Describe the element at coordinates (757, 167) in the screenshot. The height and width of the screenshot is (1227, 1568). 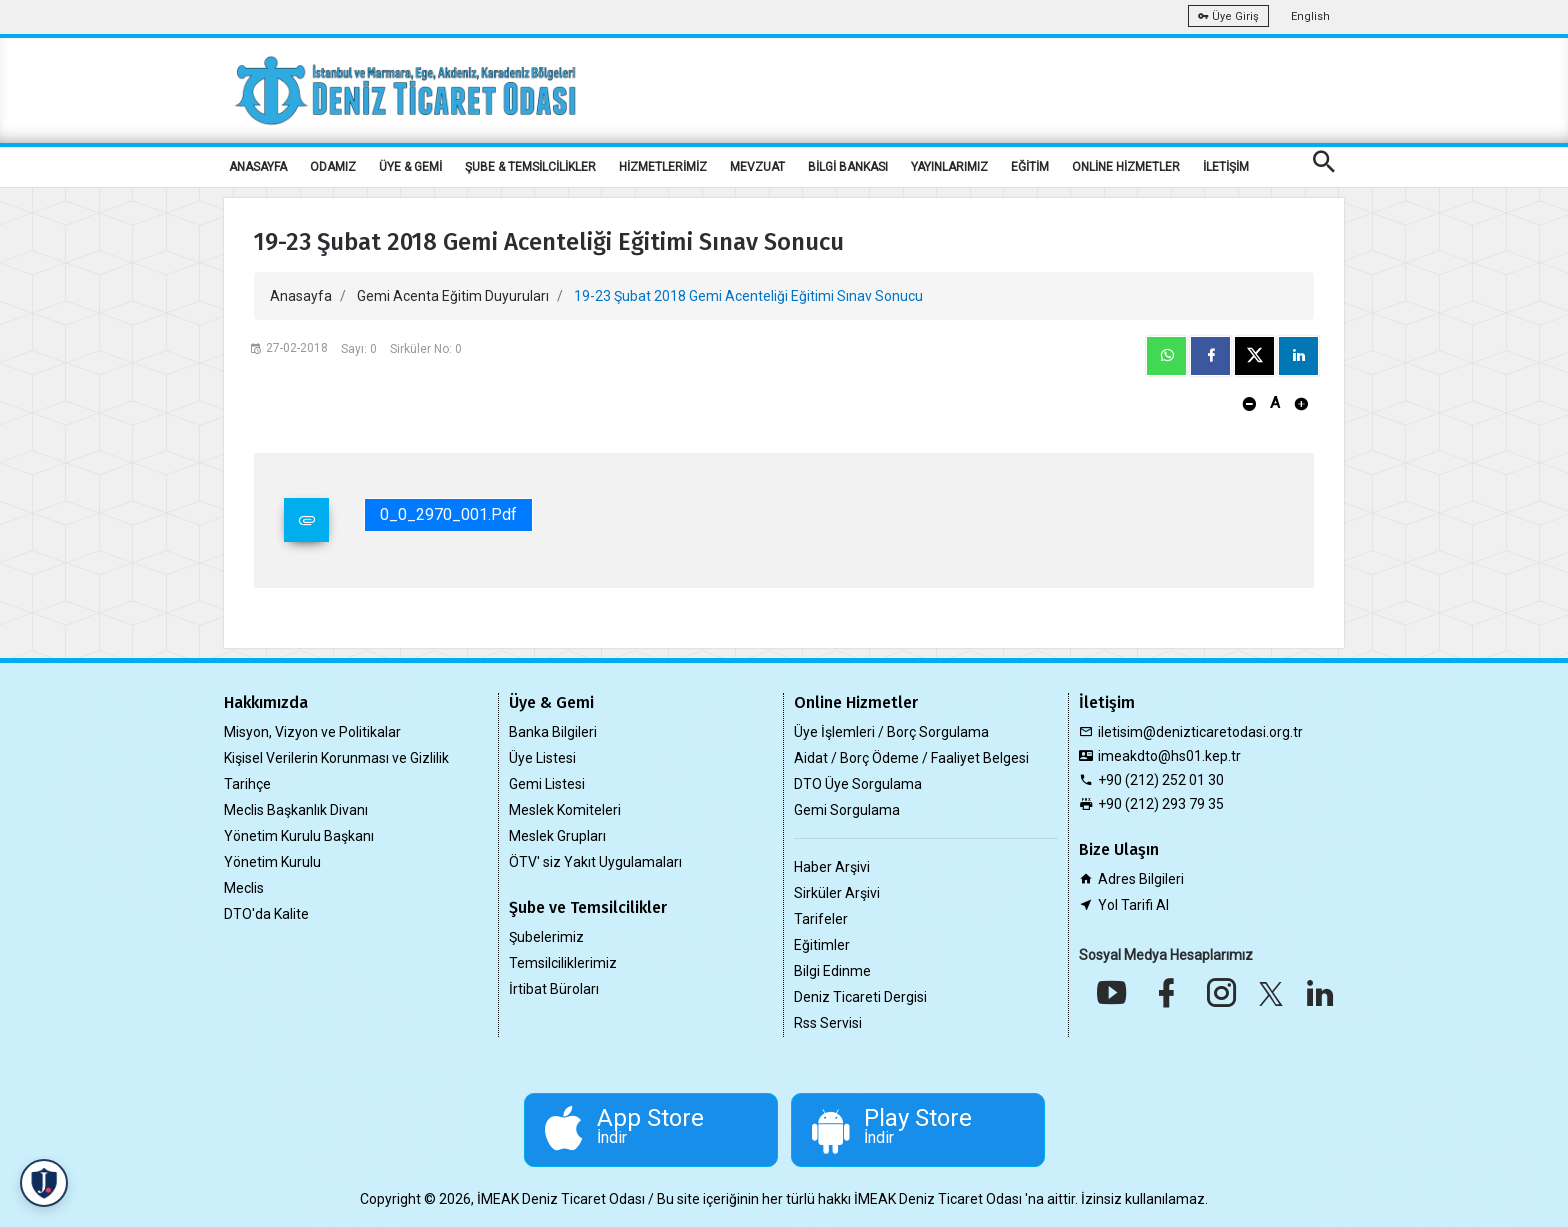
I see `MEVZUAT` at that location.